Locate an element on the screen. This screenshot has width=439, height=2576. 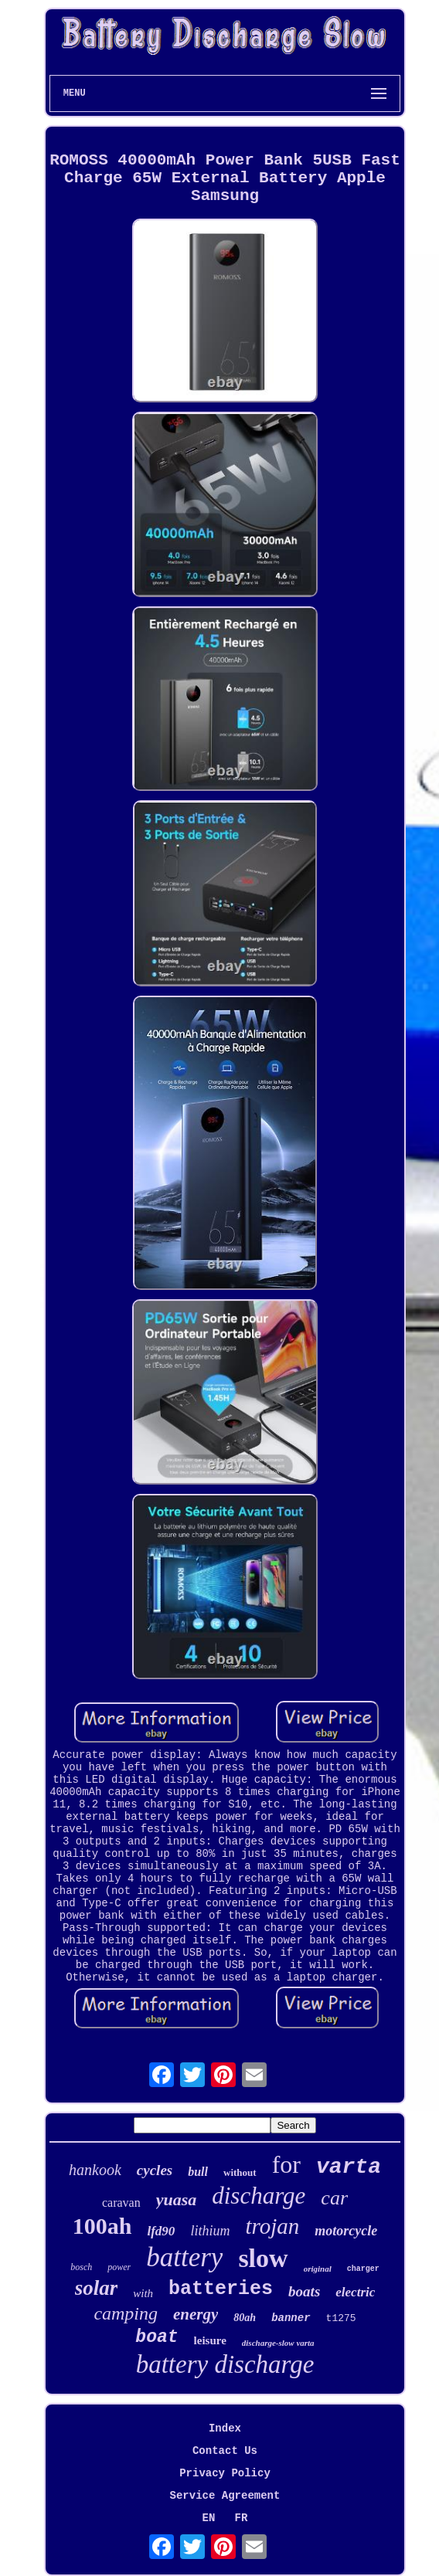
cycles is located at coordinates (154, 2170).